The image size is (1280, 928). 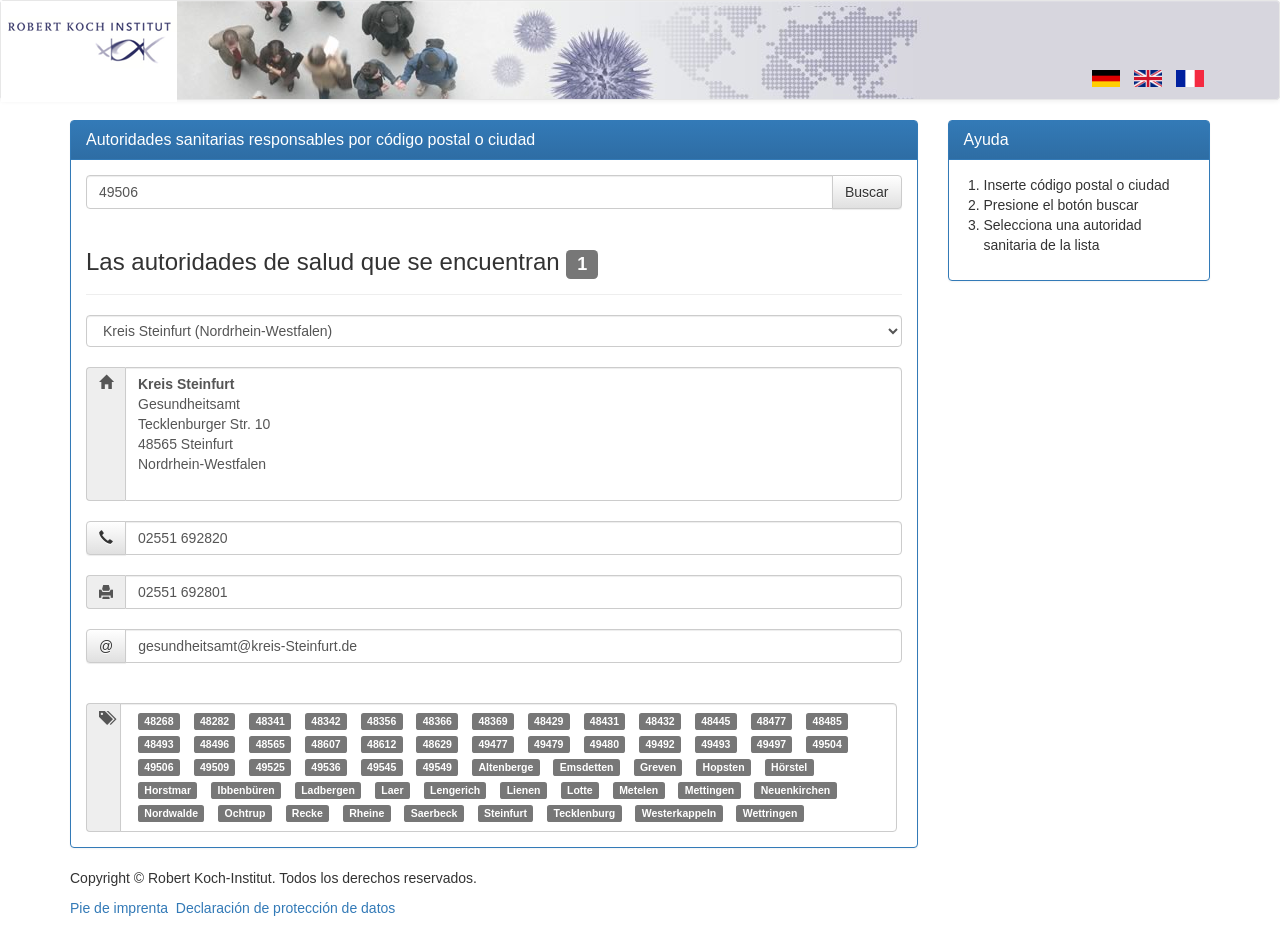 What do you see at coordinates (307, 813) in the screenshot?
I see `Recke` at bounding box center [307, 813].